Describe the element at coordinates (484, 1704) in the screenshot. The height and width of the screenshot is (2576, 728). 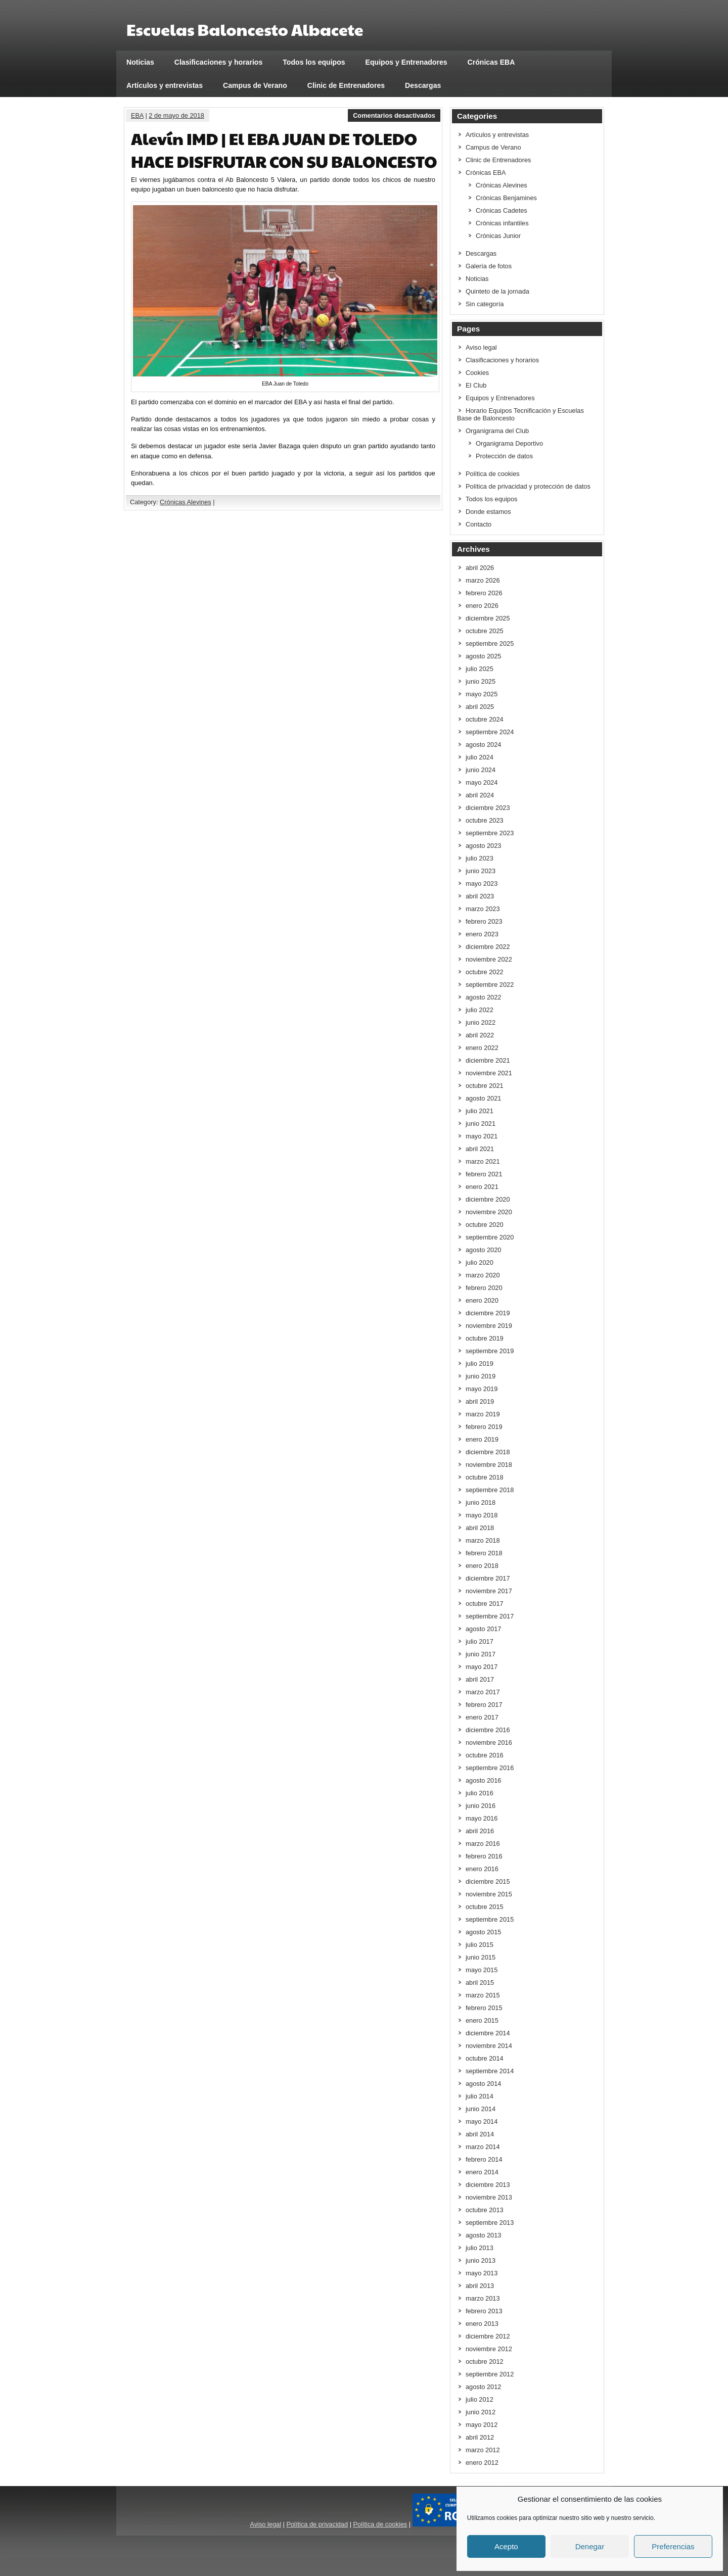
I see `febrero 2017` at that location.